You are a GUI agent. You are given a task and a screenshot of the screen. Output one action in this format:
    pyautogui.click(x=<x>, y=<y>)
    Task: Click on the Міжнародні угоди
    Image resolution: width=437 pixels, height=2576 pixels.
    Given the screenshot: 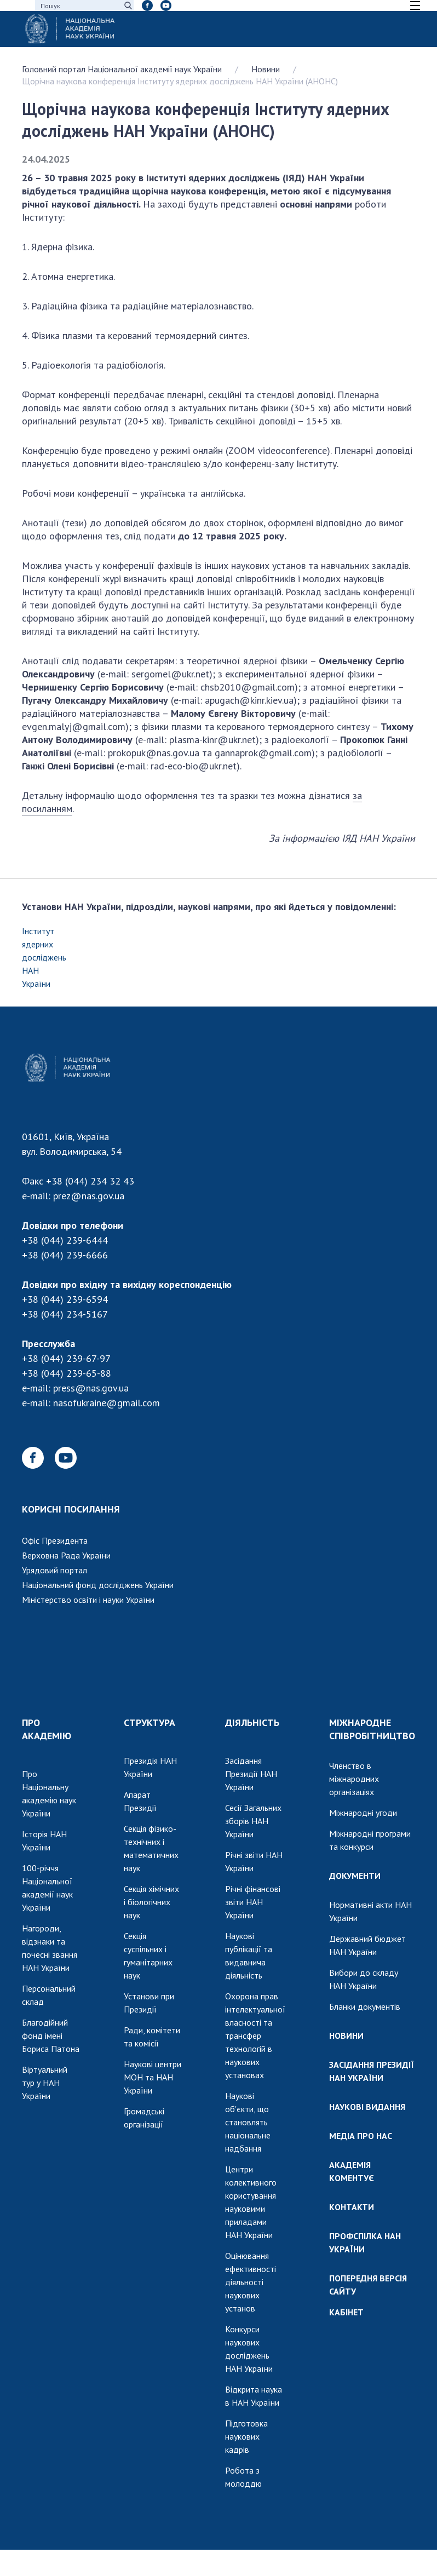 What is the action you would take?
    pyautogui.click(x=363, y=1812)
    